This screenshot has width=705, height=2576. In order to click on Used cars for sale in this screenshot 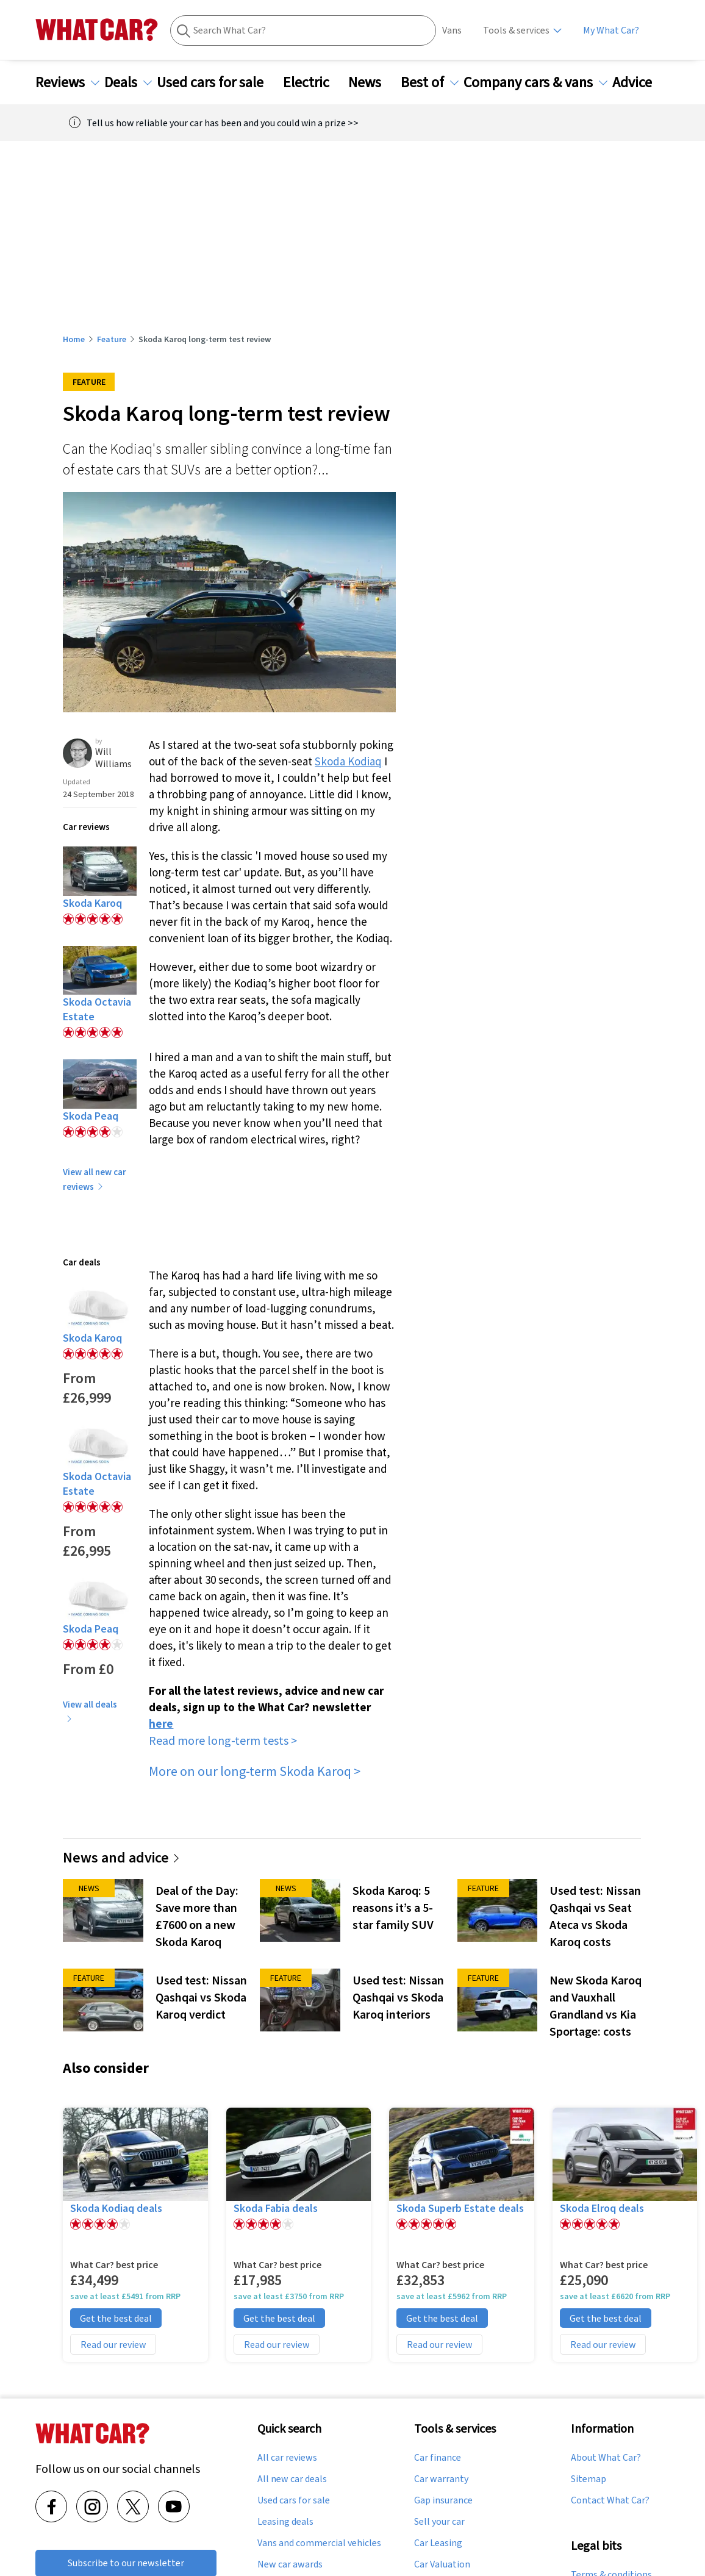, I will do `click(217, 82)`.